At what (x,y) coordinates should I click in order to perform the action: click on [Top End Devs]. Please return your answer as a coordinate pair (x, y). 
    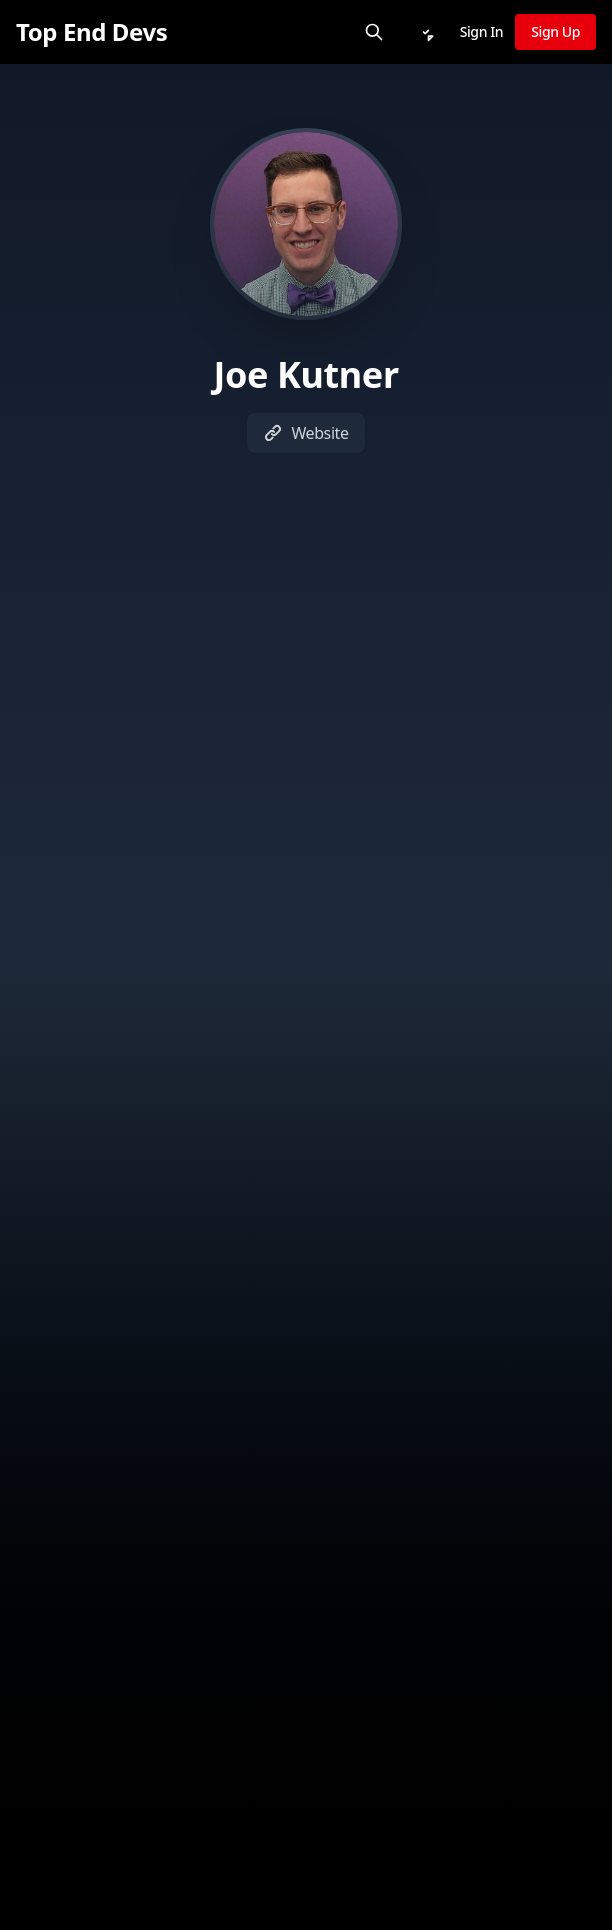
    Looking at the image, I should click on (91, 32).